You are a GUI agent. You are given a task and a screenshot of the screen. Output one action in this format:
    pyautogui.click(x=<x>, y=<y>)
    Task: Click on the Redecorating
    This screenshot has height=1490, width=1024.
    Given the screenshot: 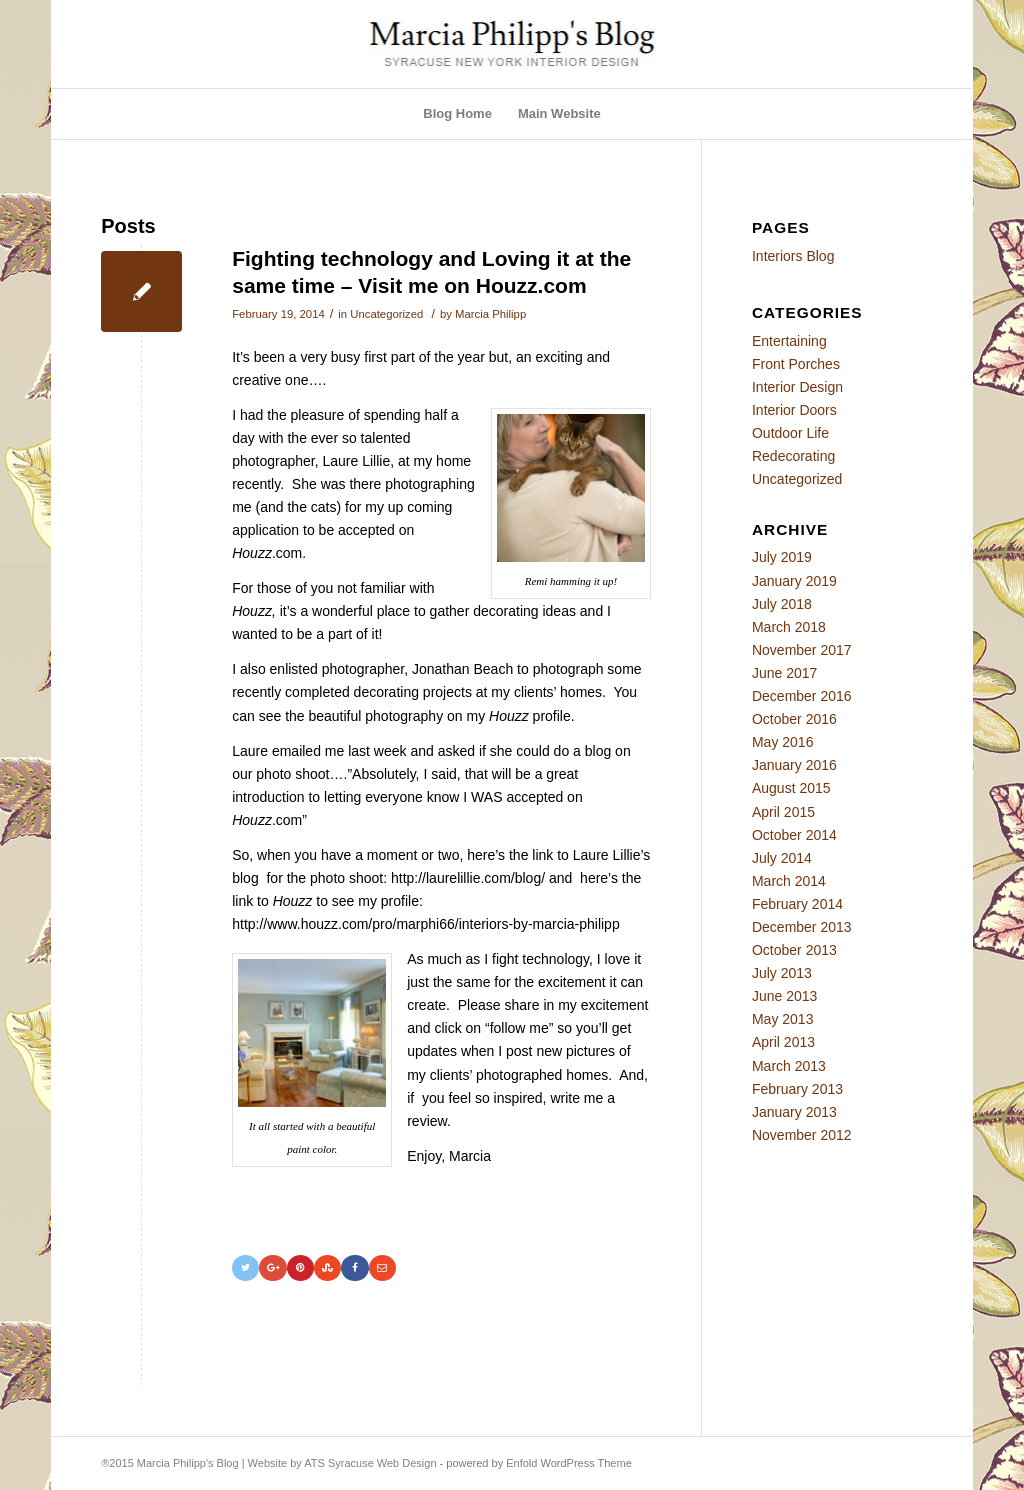 What is the action you would take?
    pyautogui.click(x=793, y=456)
    